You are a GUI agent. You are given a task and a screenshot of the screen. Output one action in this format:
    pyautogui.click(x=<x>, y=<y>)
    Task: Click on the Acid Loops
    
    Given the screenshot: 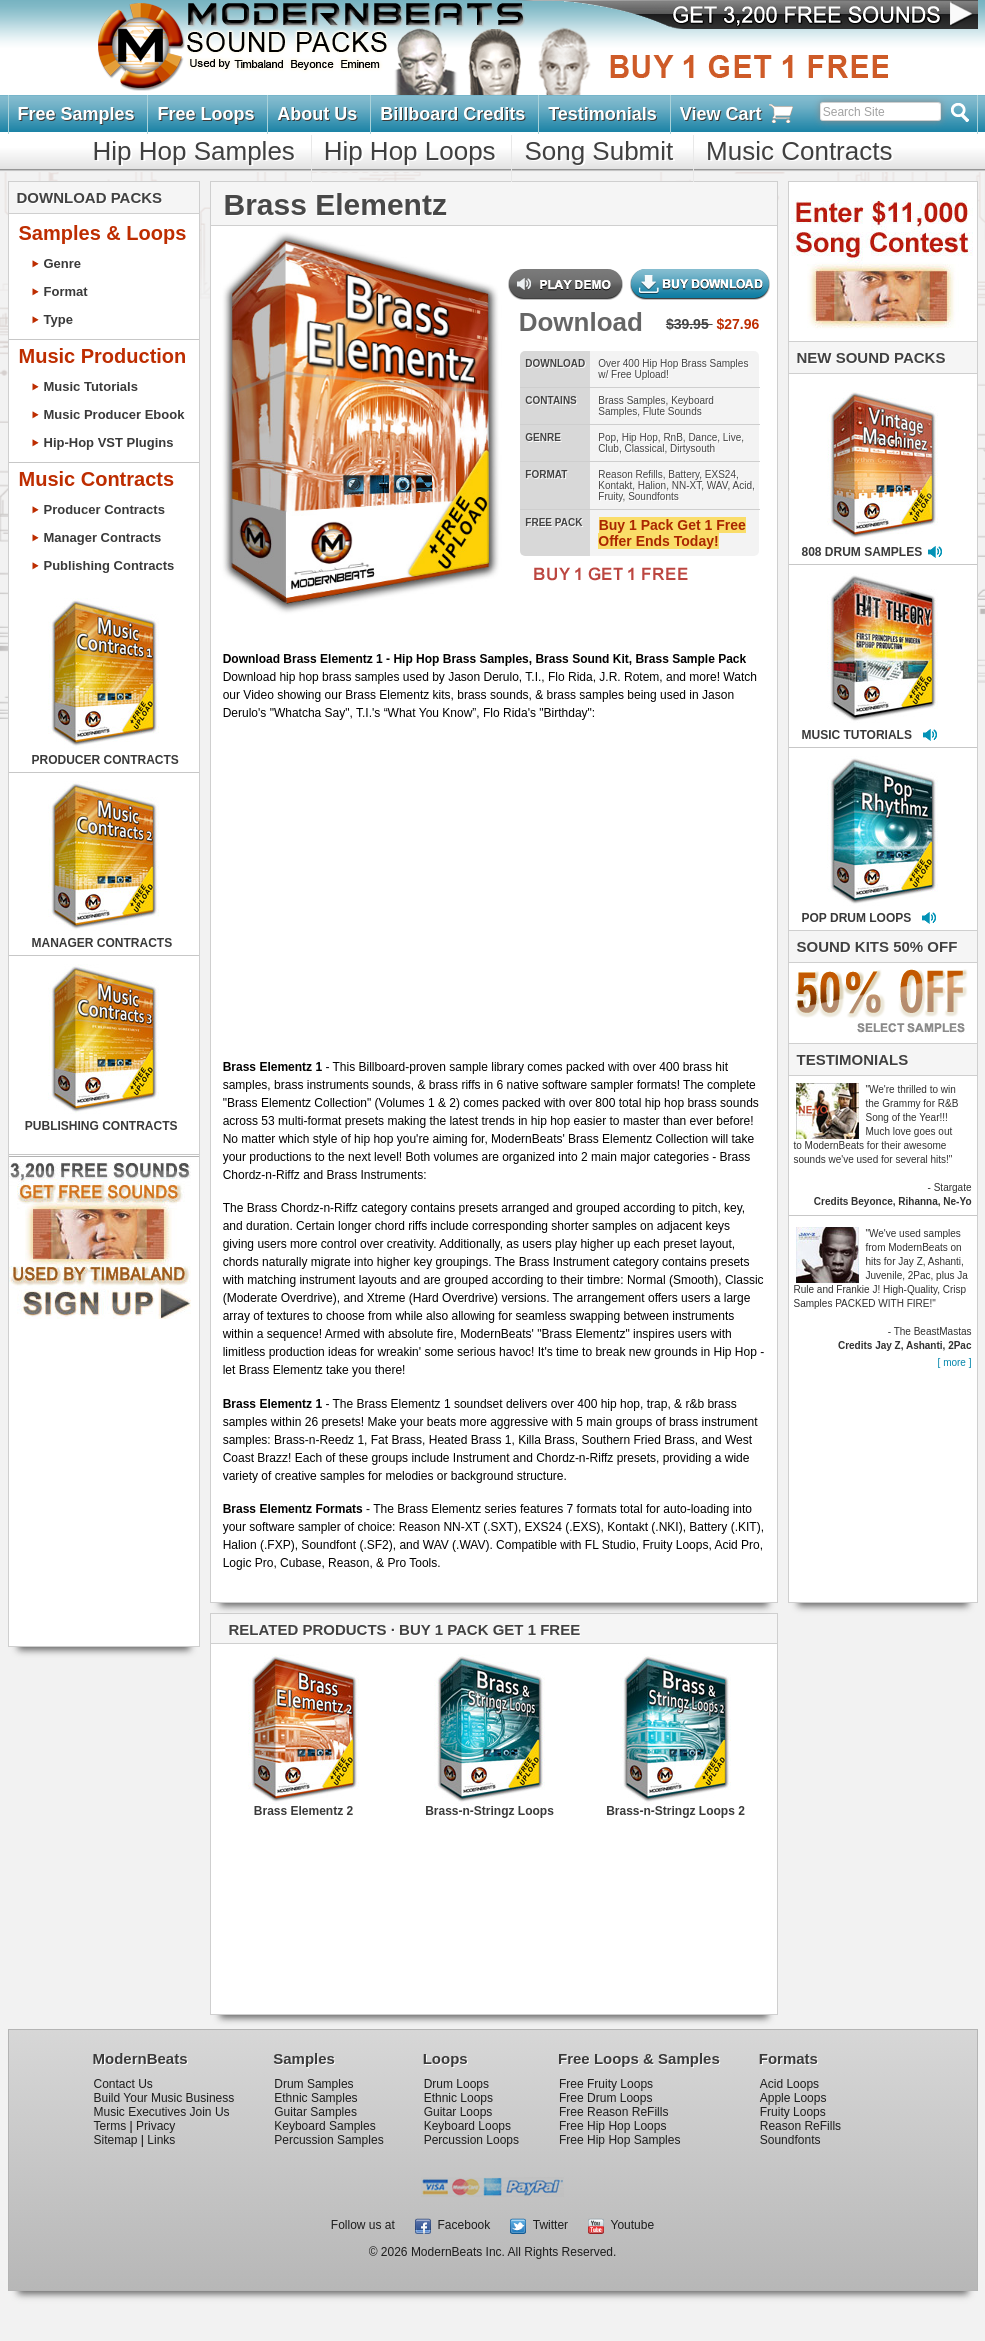 What is the action you would take?
    pyautogui.click(x=789, y=2084)
    